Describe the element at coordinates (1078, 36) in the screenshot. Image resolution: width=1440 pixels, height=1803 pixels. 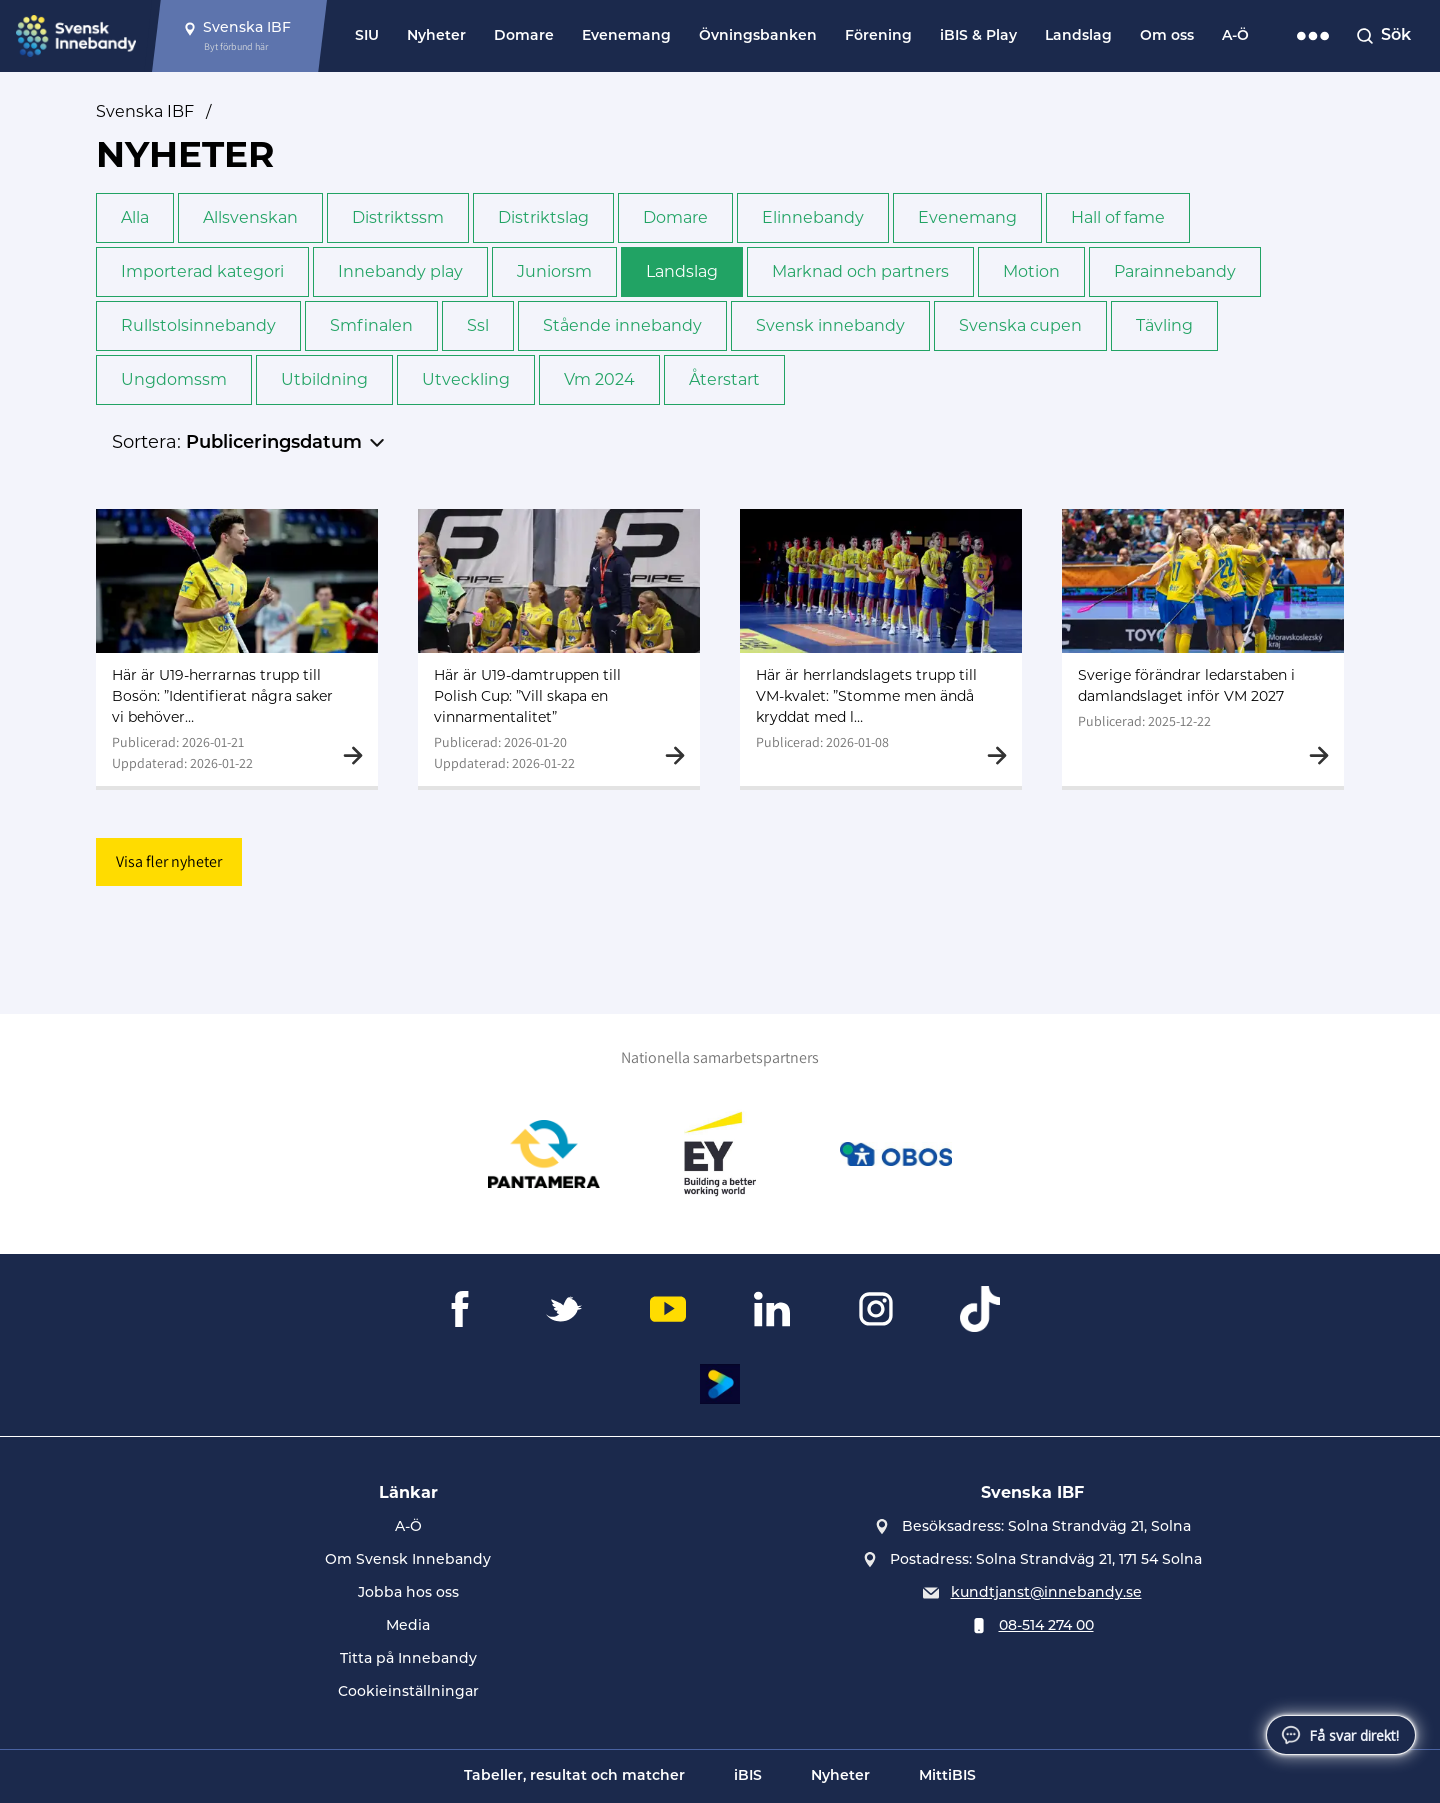
I see `Landslag` at that location.